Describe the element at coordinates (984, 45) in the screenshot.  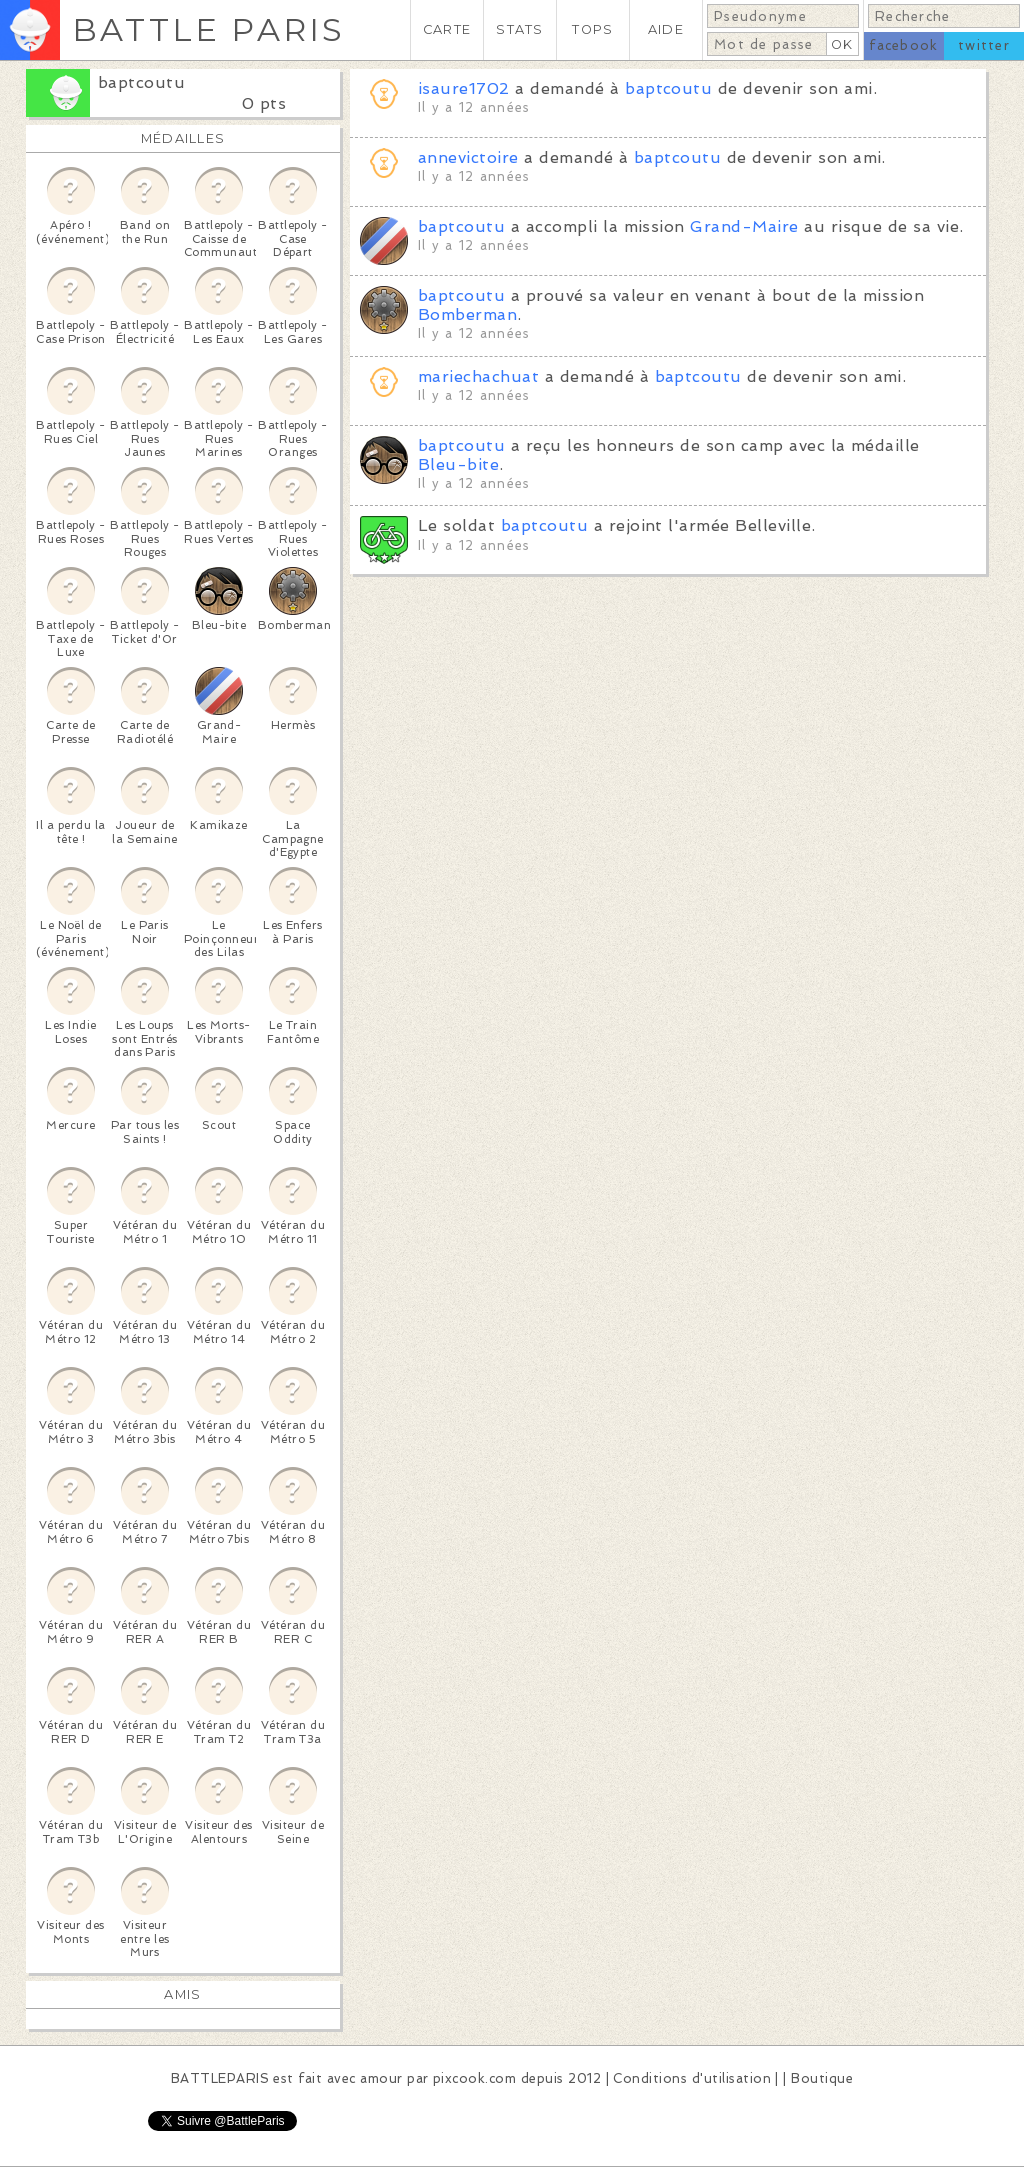
I see `twitter` at that location.